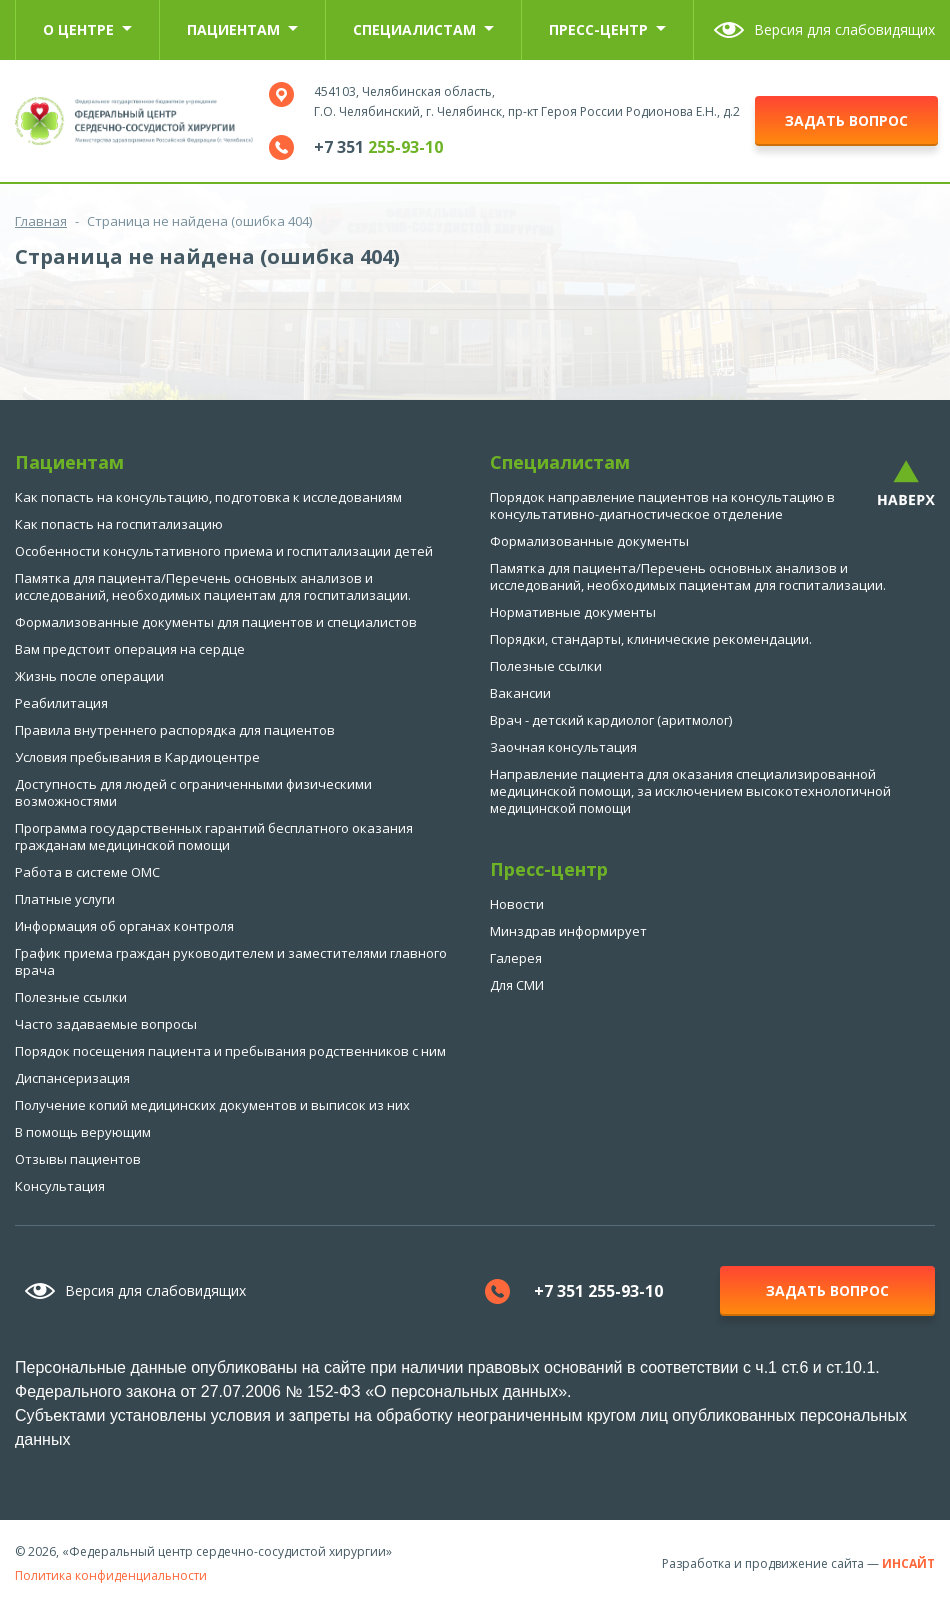 Image resolution: width=950 pixels, height=1608 pixels. What do you see at coordinates (83, 1132) in the screenshot?
I see `В помощь верующим` at bounding box center [83, 1132].